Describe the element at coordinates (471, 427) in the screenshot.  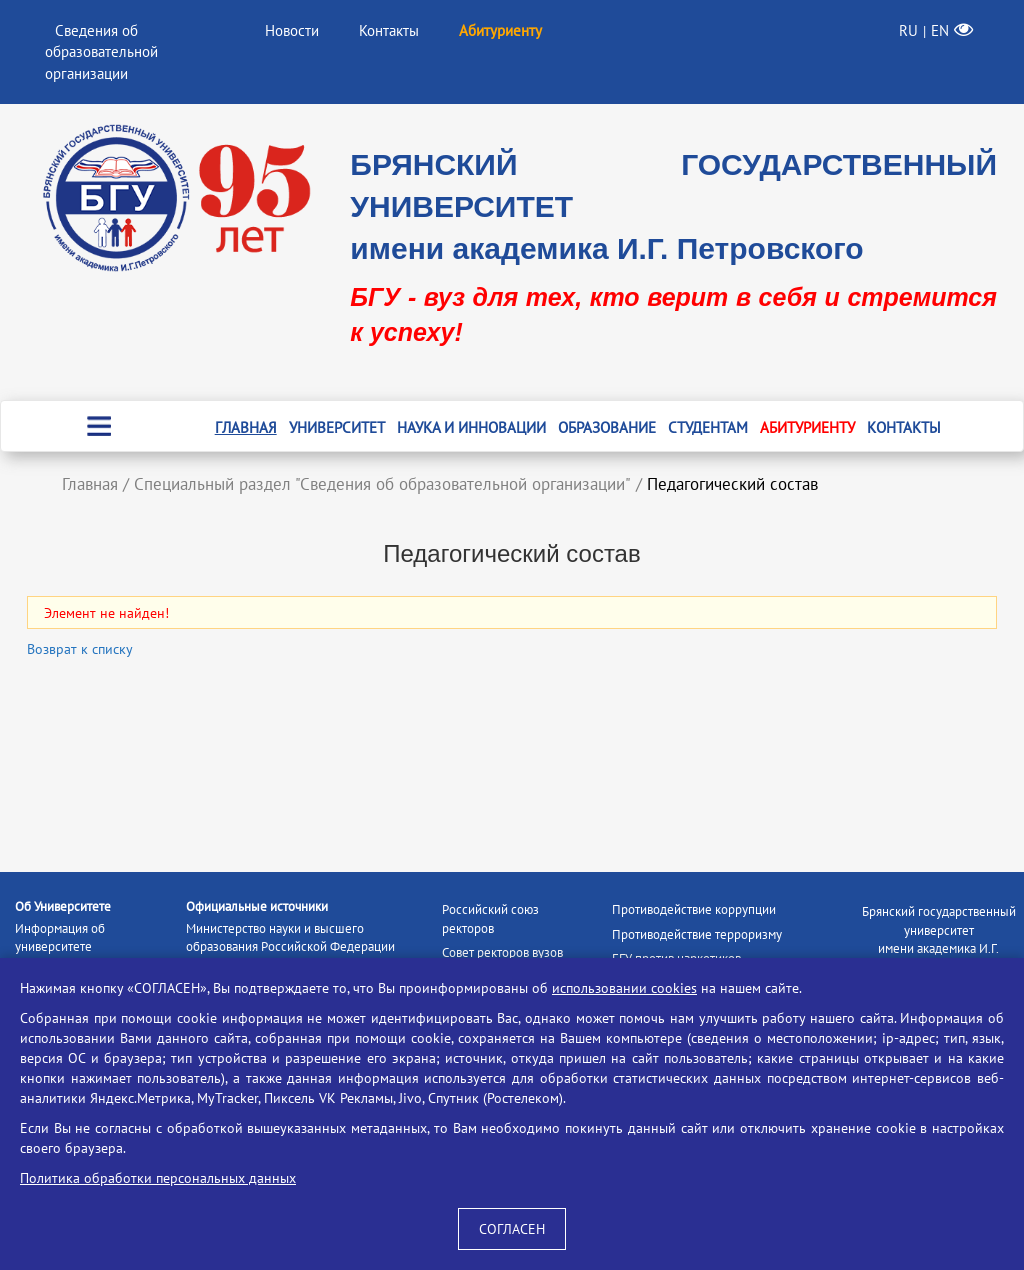
I see `Наука и инновации` at that location.